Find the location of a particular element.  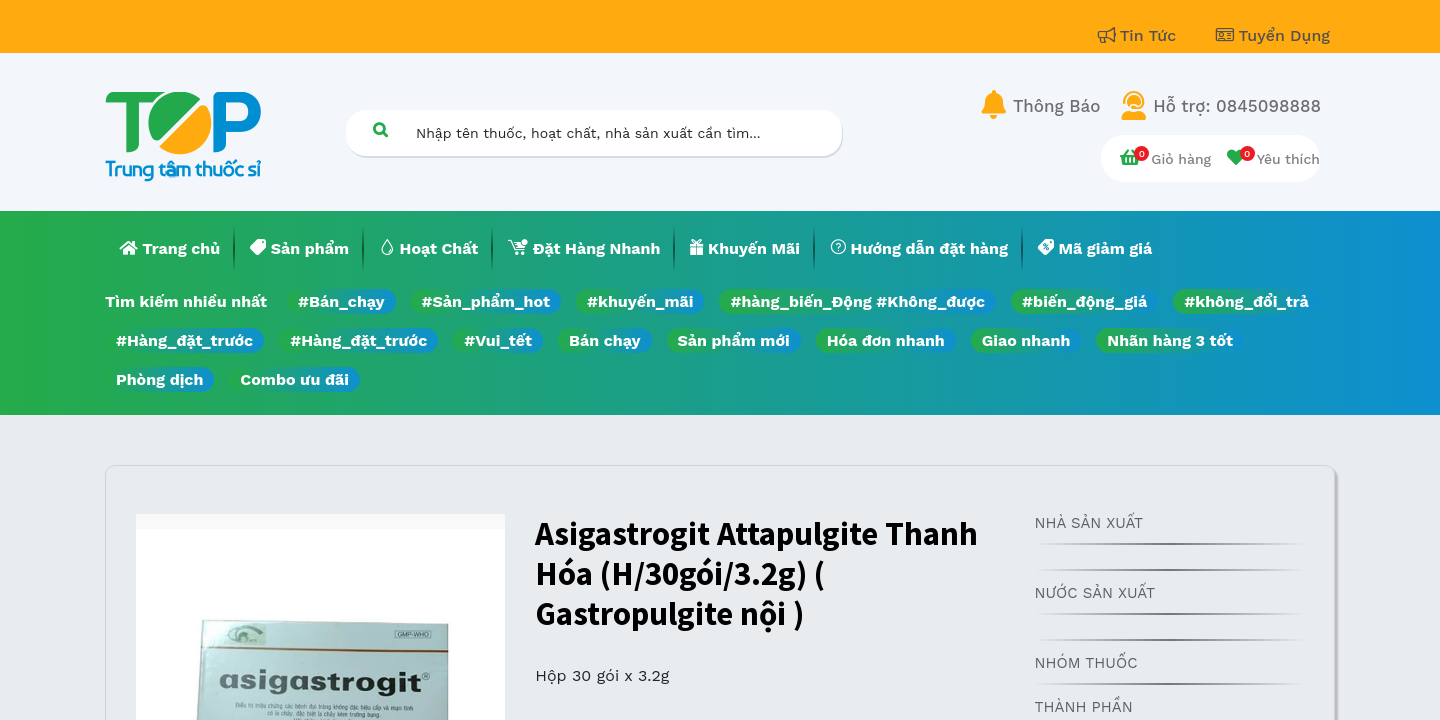

#hàng_biến_Động #Không_được is located at coordinates (857, 301).